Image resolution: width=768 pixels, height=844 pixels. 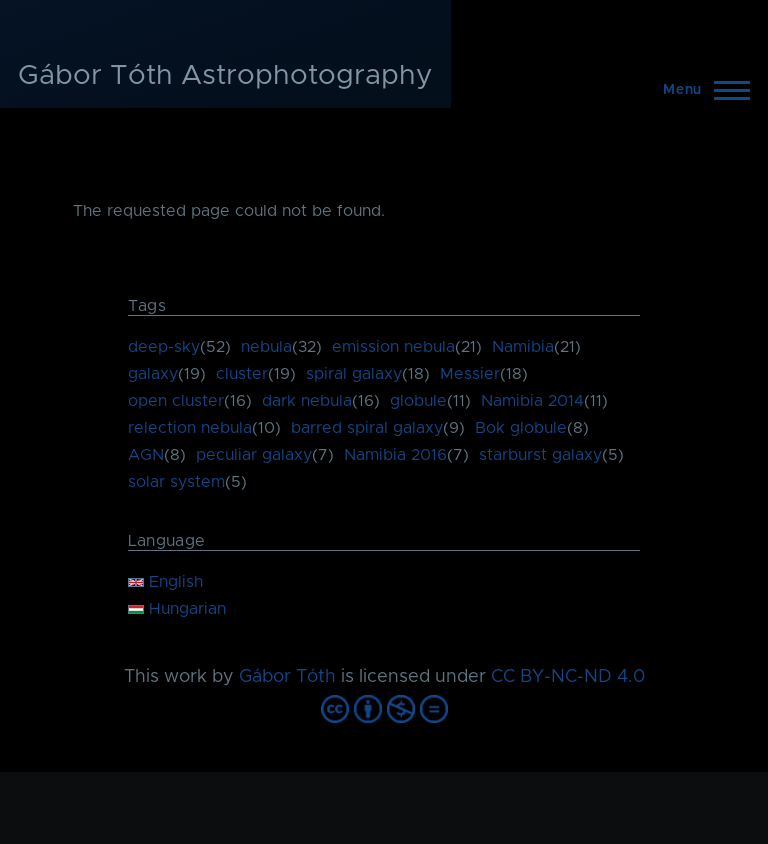 What do you see at coordinates (700, 90) in the screenshot?
I see `[Main Menu]` at bounding box center [700, 90].